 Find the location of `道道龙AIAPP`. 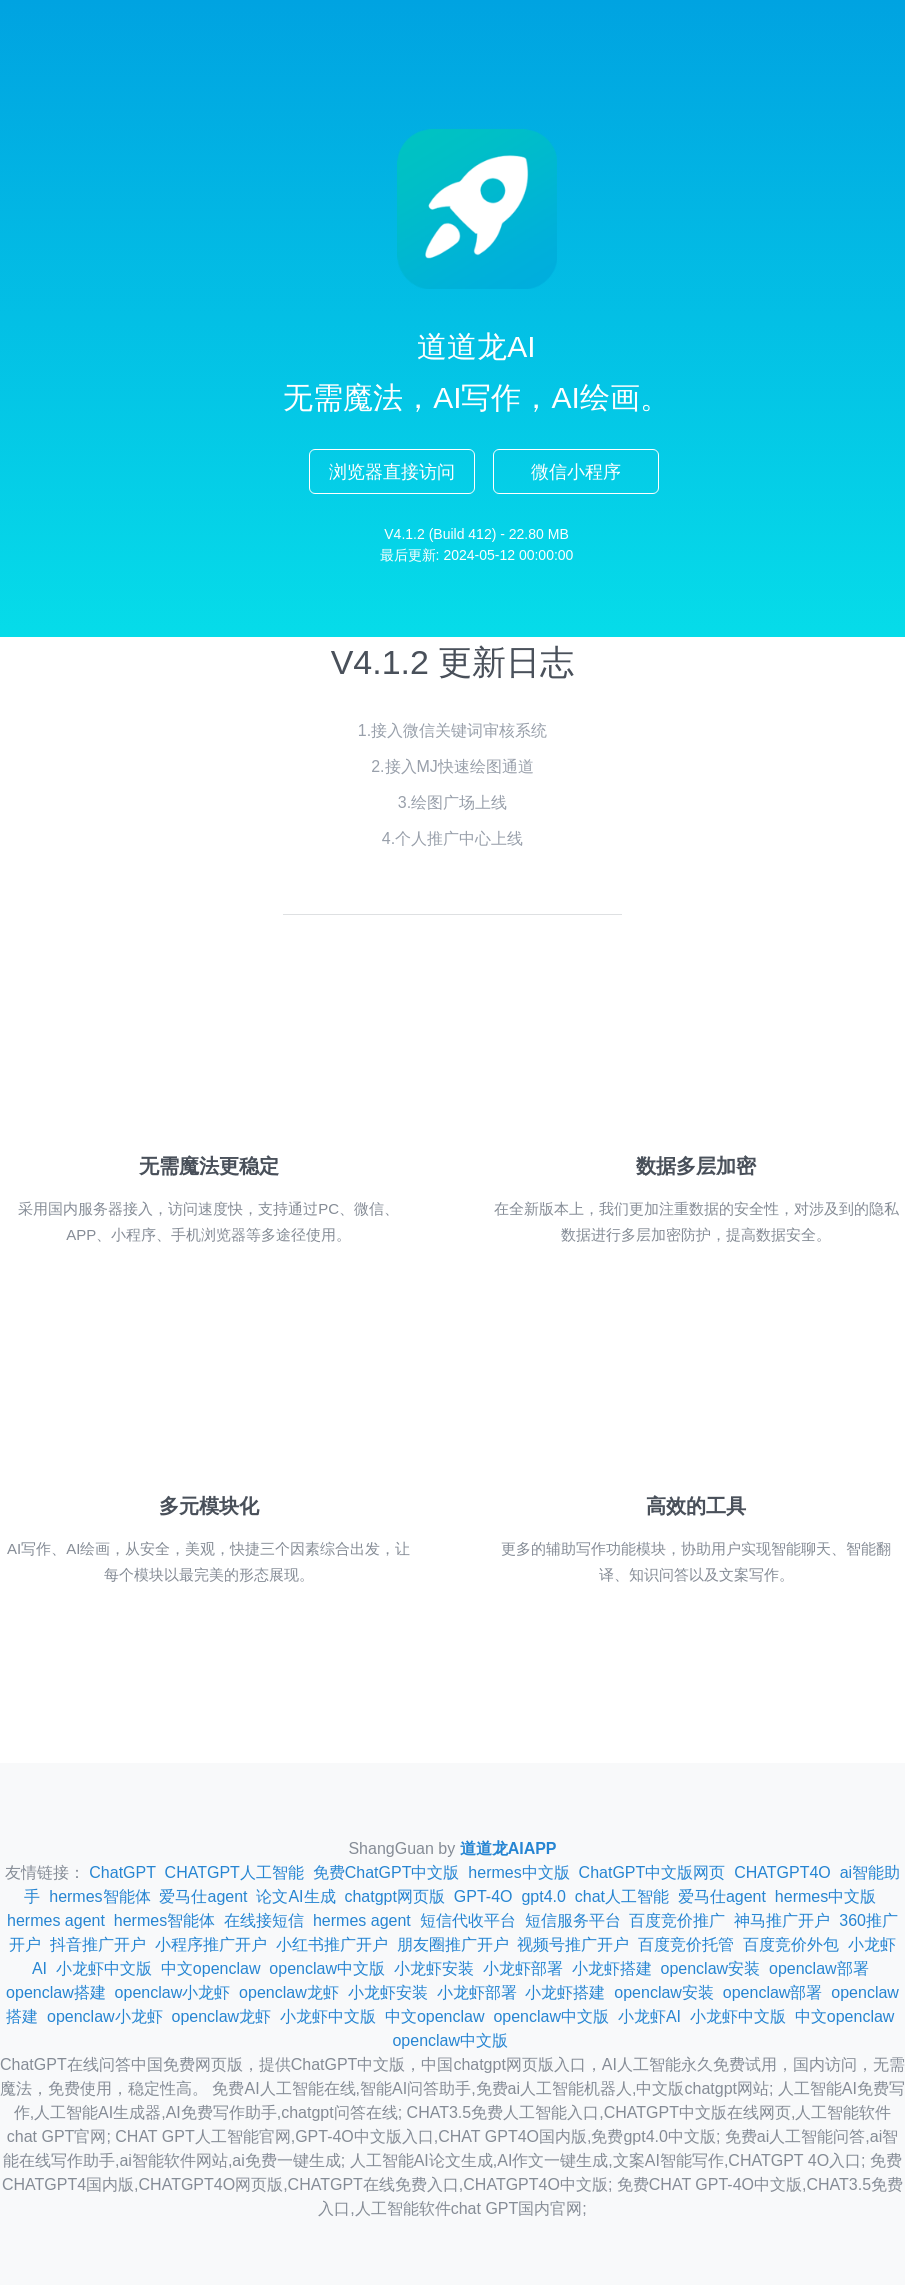

道道龙AIAPP is located at coordinates (508, 1849).